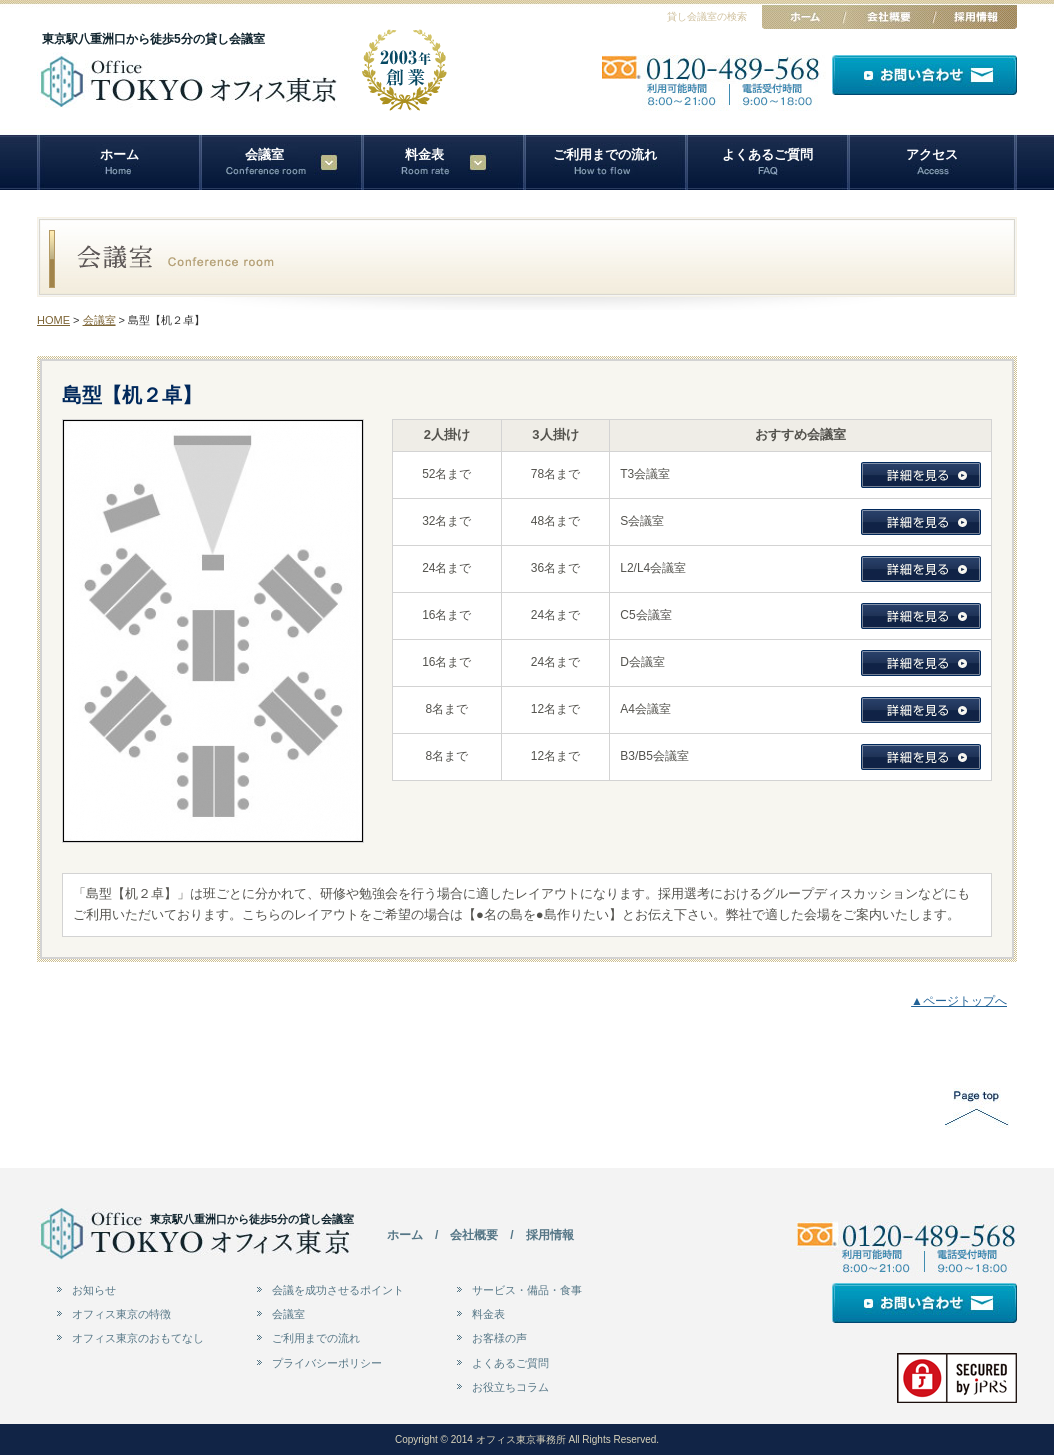 The width and height of the screenshot is (1054, 1455). Describe the element at coordinates (99, 320) in the screenshot. I see `会議室` at that location.